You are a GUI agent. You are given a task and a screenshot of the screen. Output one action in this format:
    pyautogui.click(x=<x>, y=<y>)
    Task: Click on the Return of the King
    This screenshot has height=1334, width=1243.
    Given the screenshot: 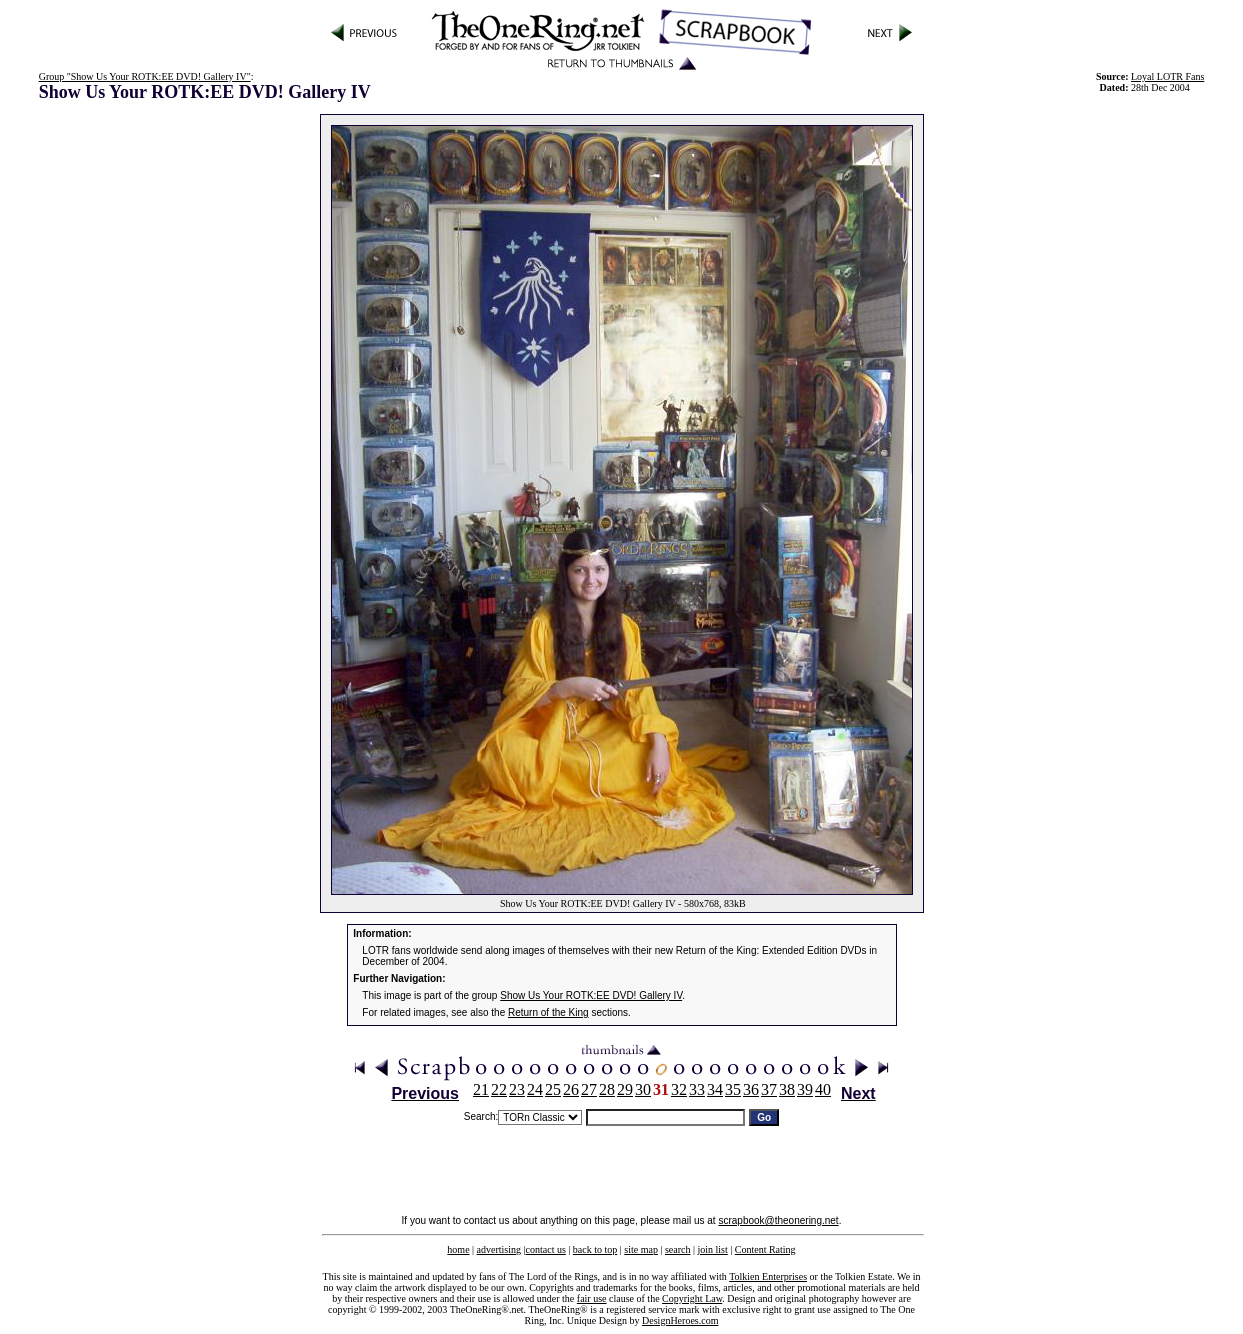 What is the action you would take?
    pyautogui.click(x=548, y=1012)
    